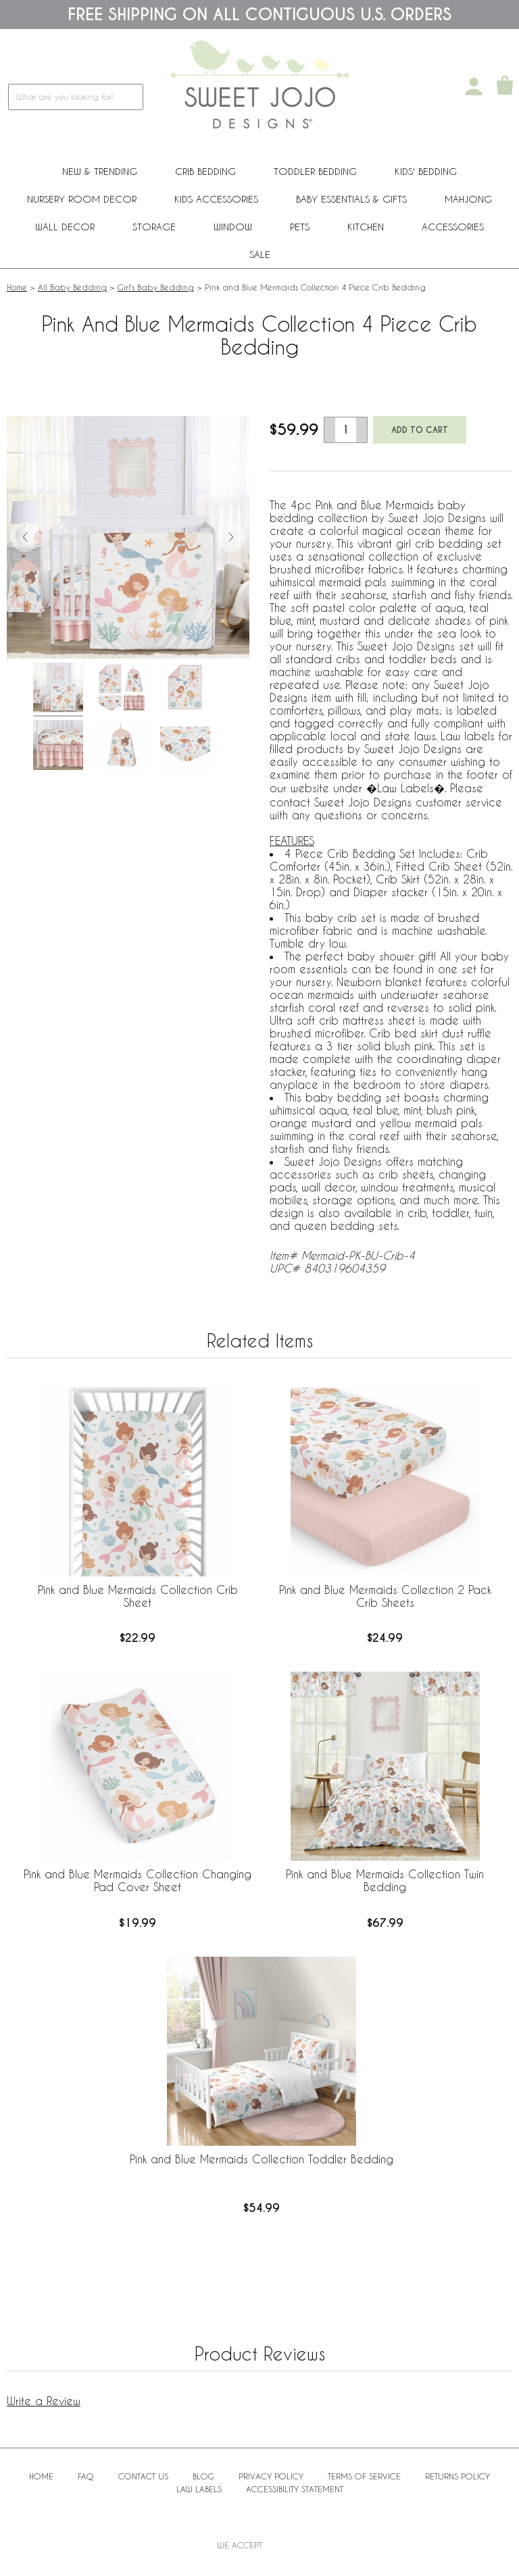  Describe the element at coordinates (205, 171) in the screenshot. I see `Crib Bedding` at that location.